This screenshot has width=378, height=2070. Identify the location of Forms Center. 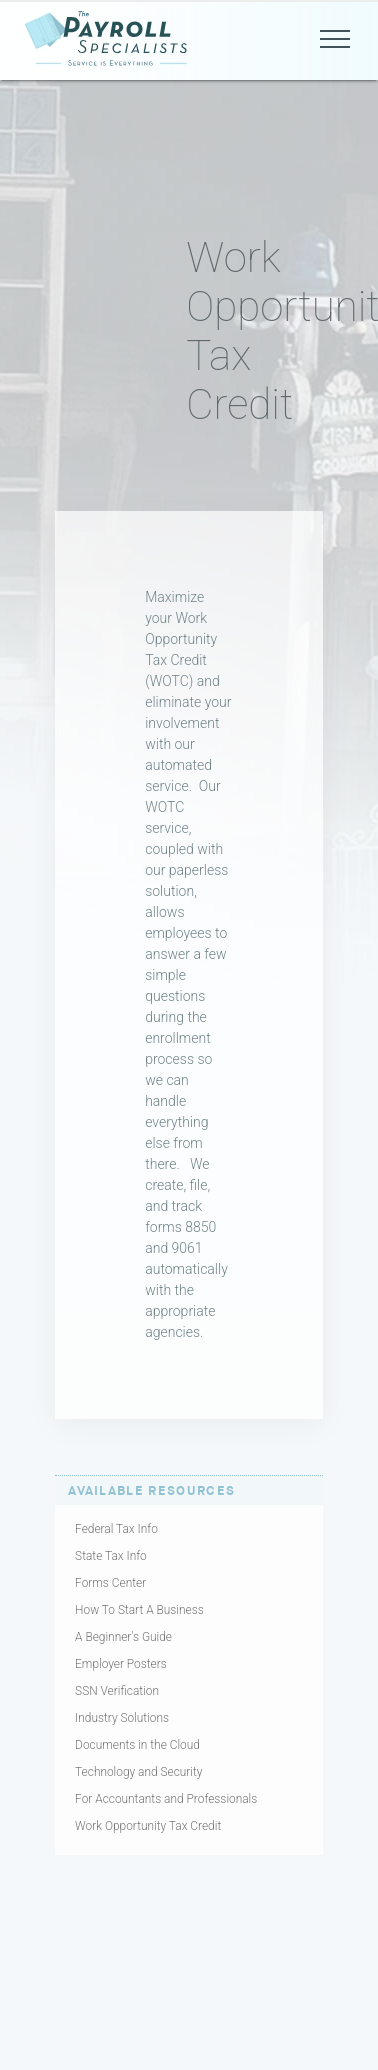
(110, 1583).